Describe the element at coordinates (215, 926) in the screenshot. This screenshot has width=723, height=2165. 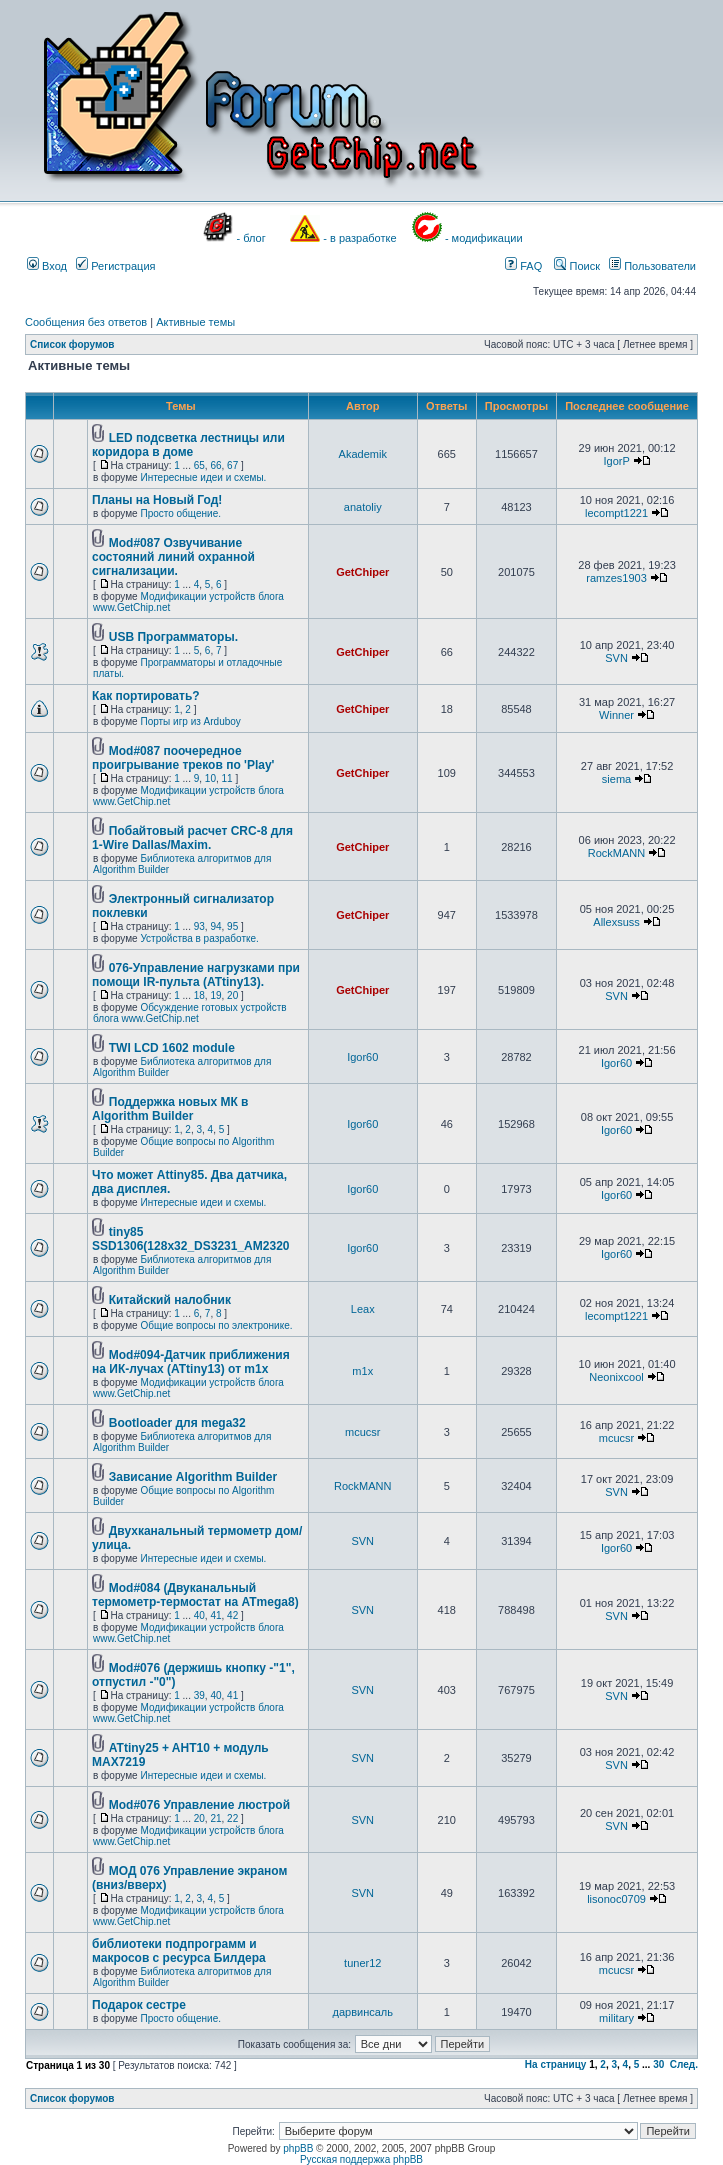
I see `94` at that location.